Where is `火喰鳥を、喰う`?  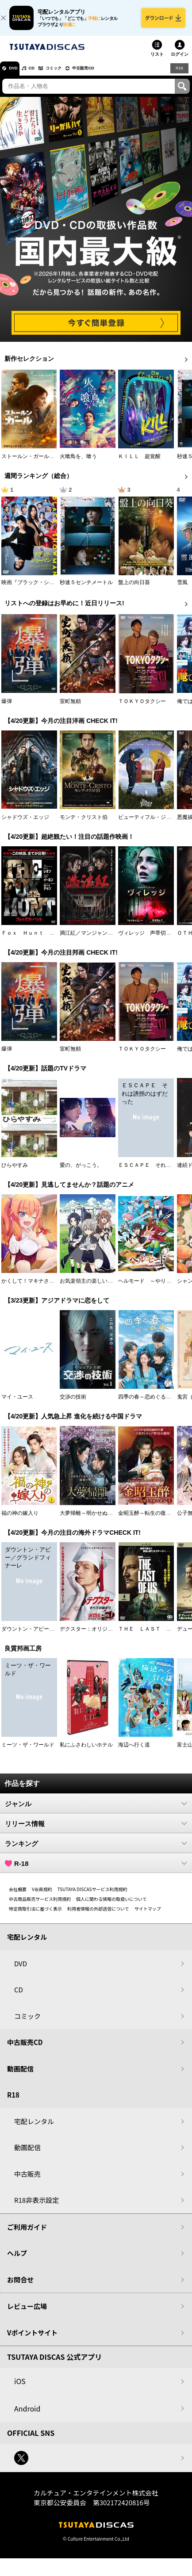
火喰鳥を、喰う is located at coordinates (78, 463).